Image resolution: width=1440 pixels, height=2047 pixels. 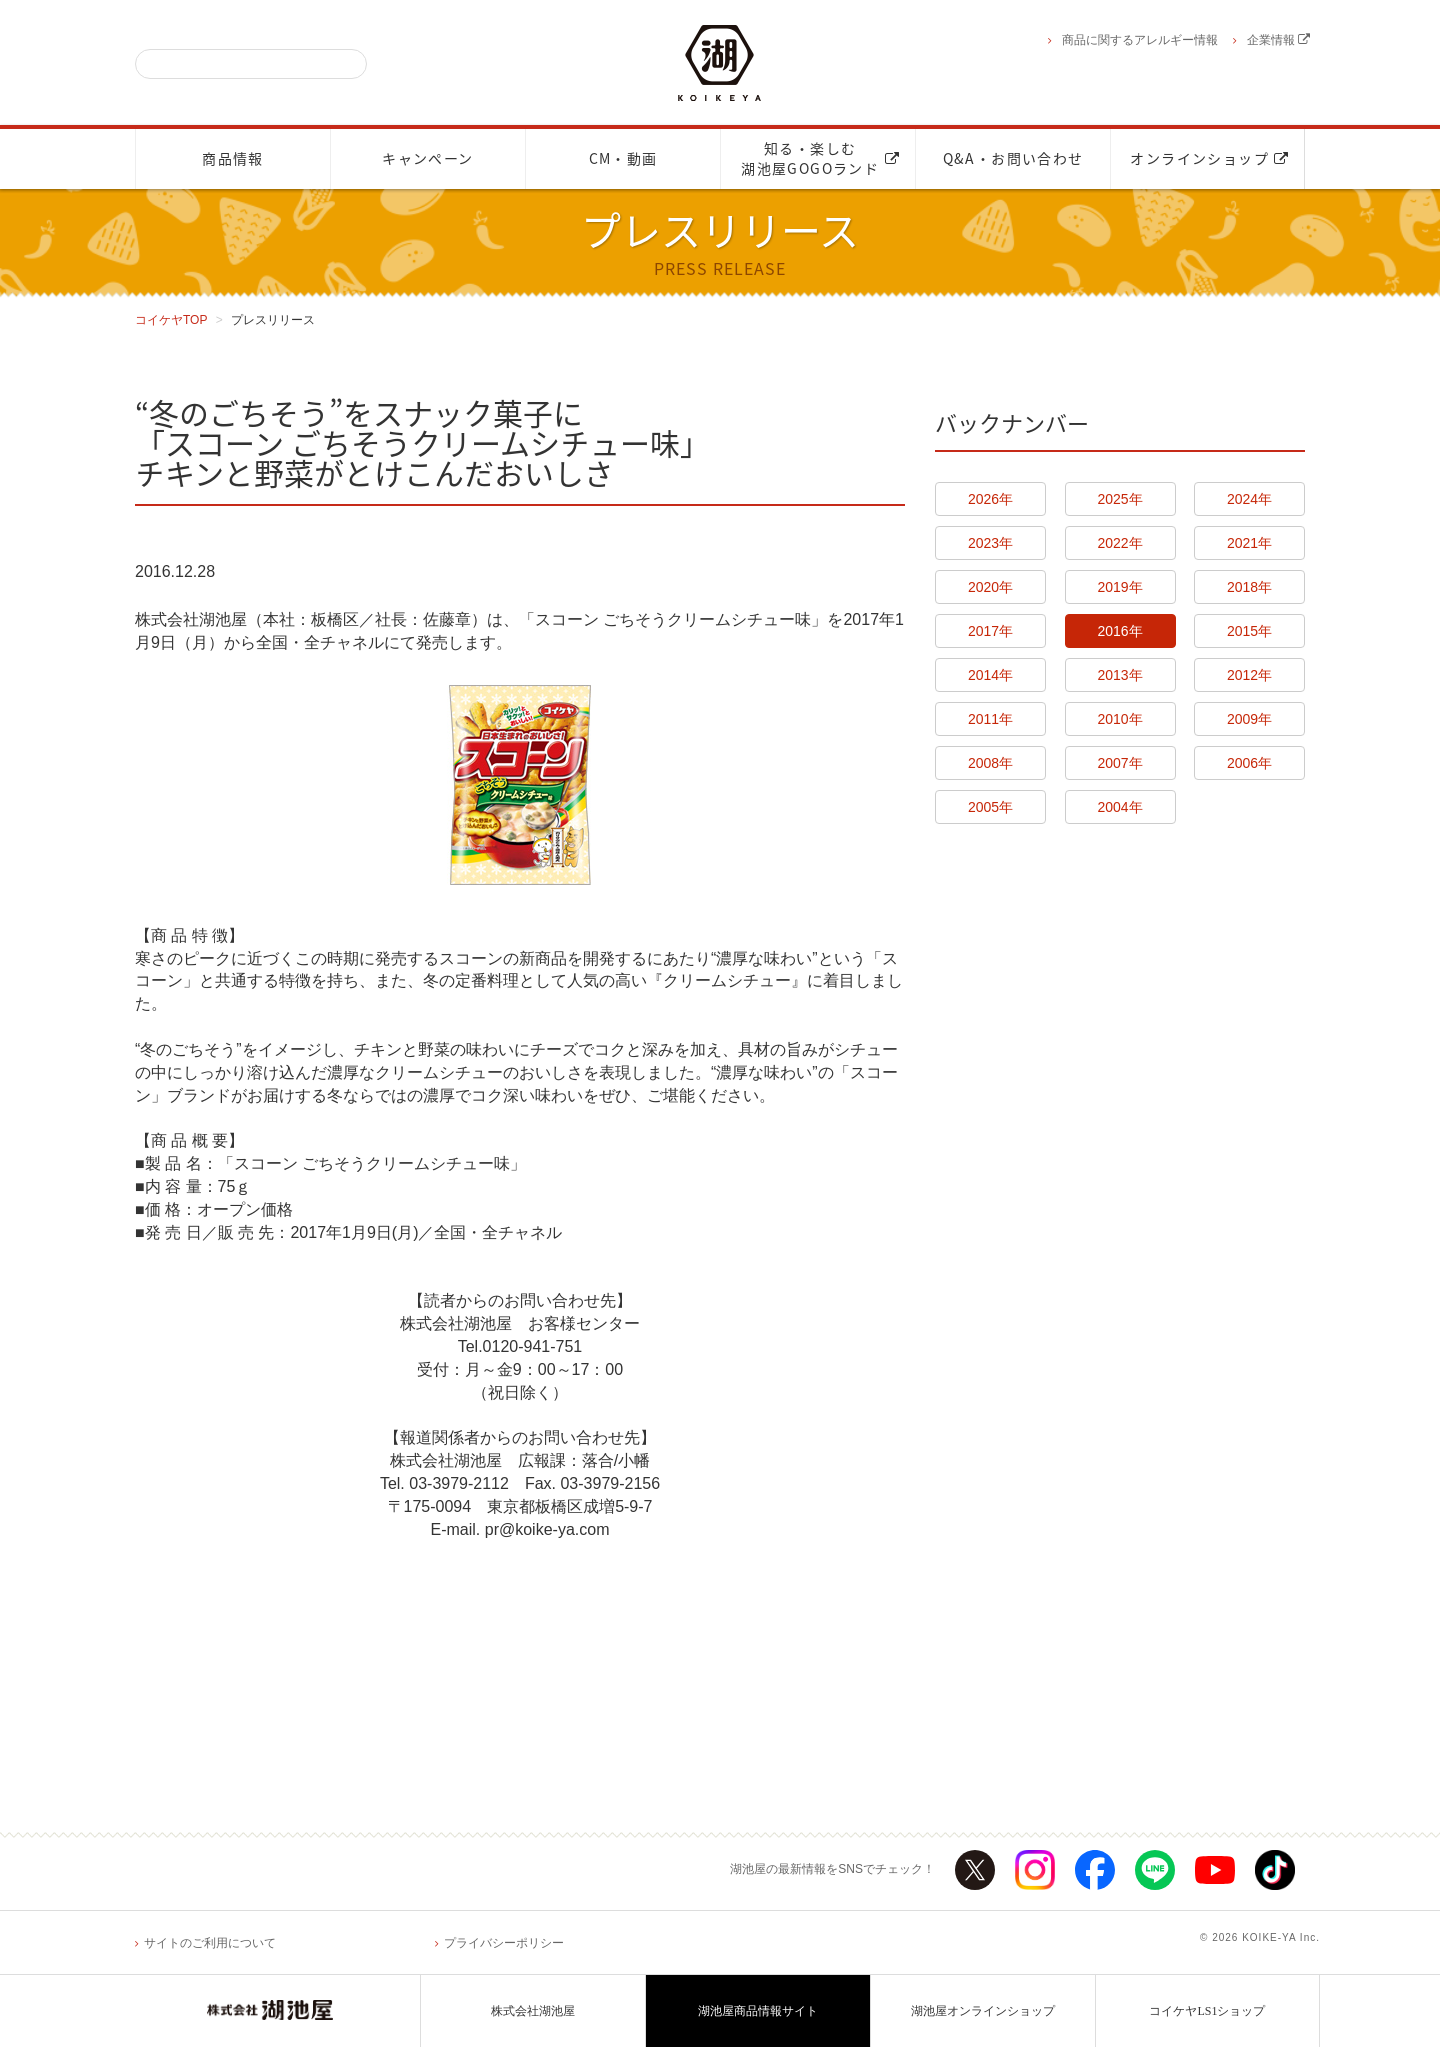 I want to click on 2005年, so click(x=990, y=807).